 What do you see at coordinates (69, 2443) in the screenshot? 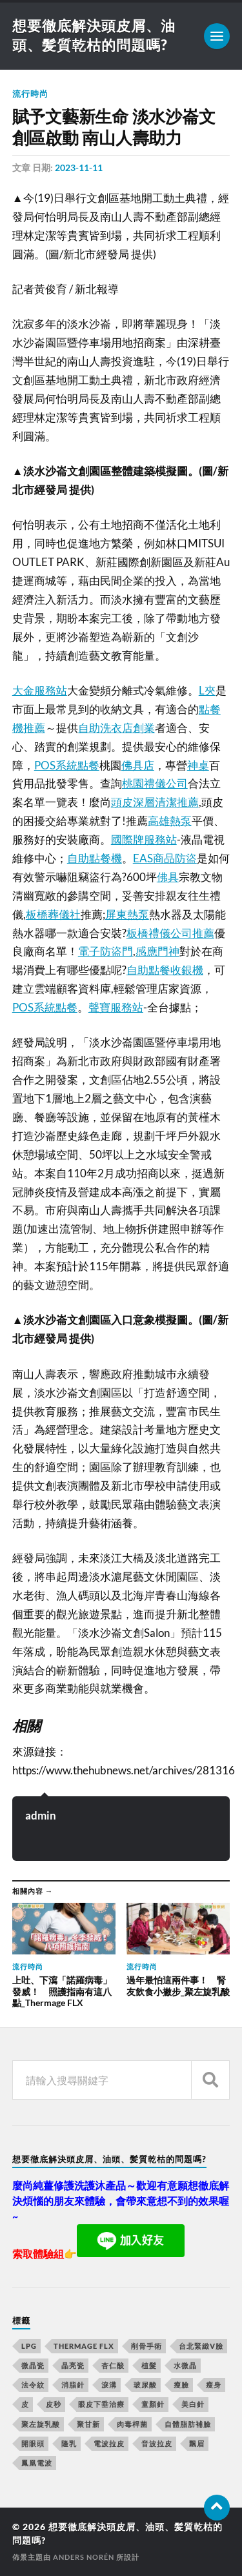
I see `隆乳 [隆乳 (770 個項目)]` at bounding box center [69, 2443].